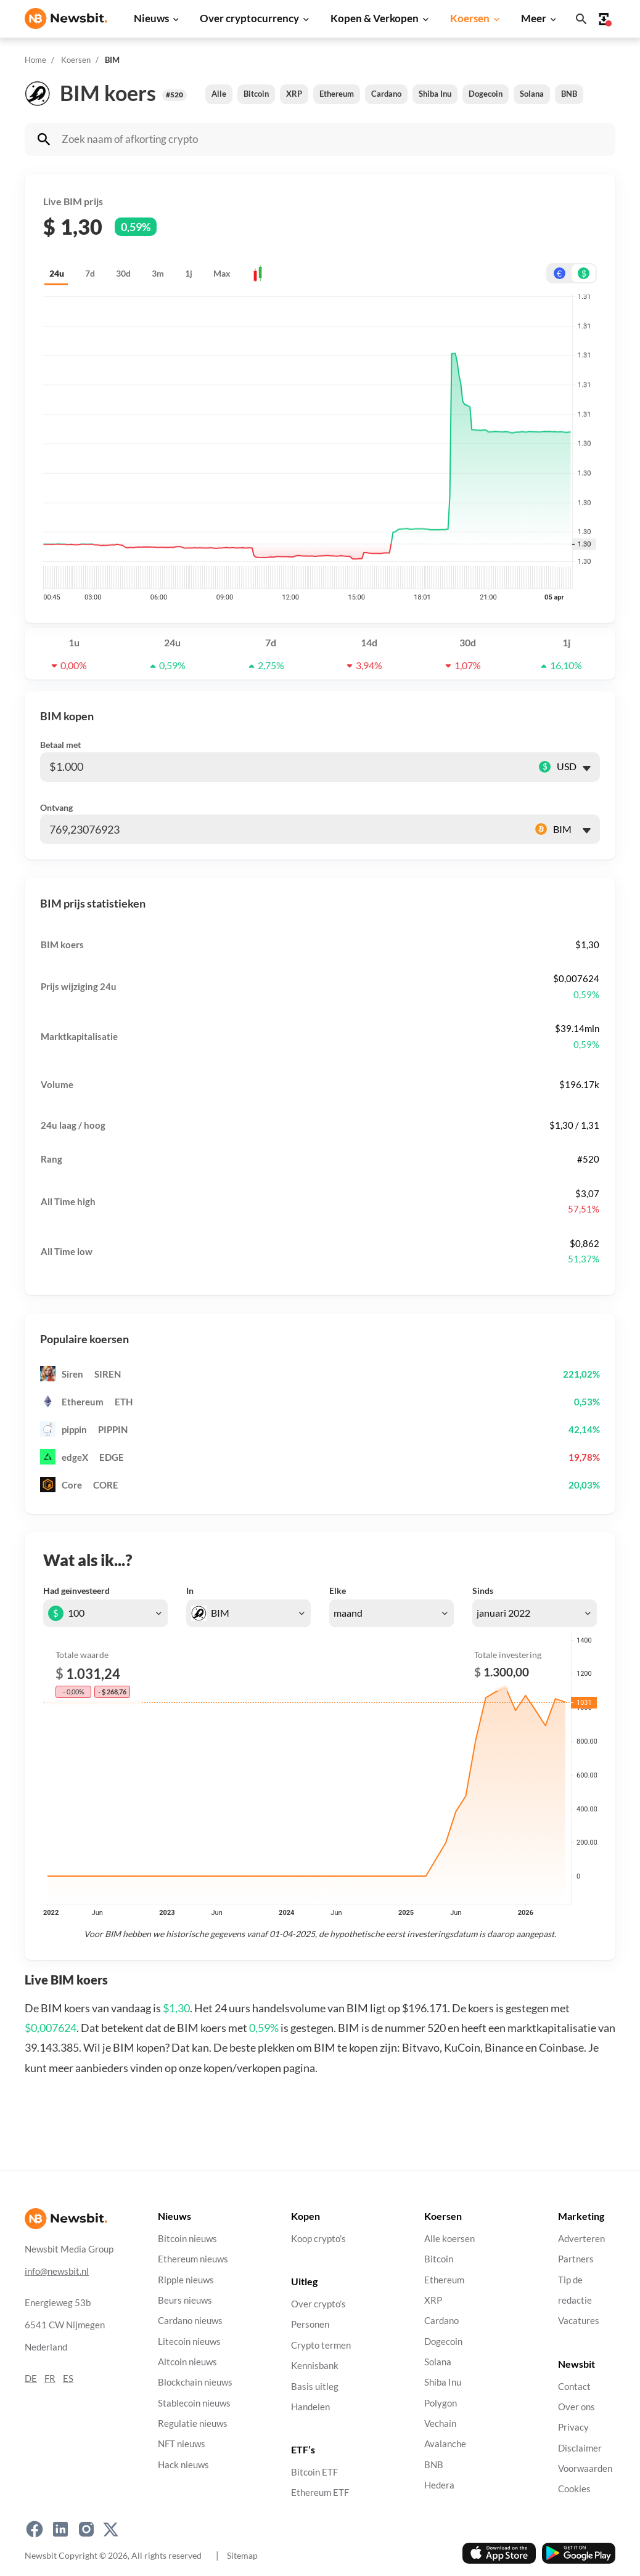 This screenshot has height=2576, width=640. I want to click on Solana, so click(532, 94).